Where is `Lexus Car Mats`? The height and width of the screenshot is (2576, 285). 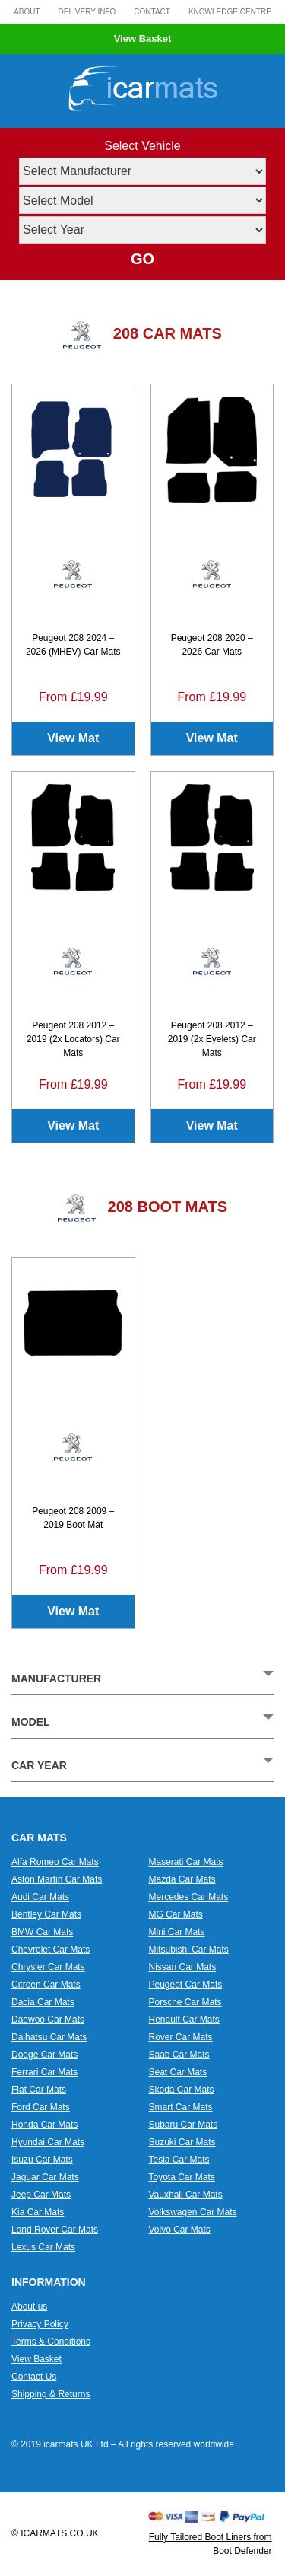 Lexus Car Mats is located at coordinates (43, 2247).